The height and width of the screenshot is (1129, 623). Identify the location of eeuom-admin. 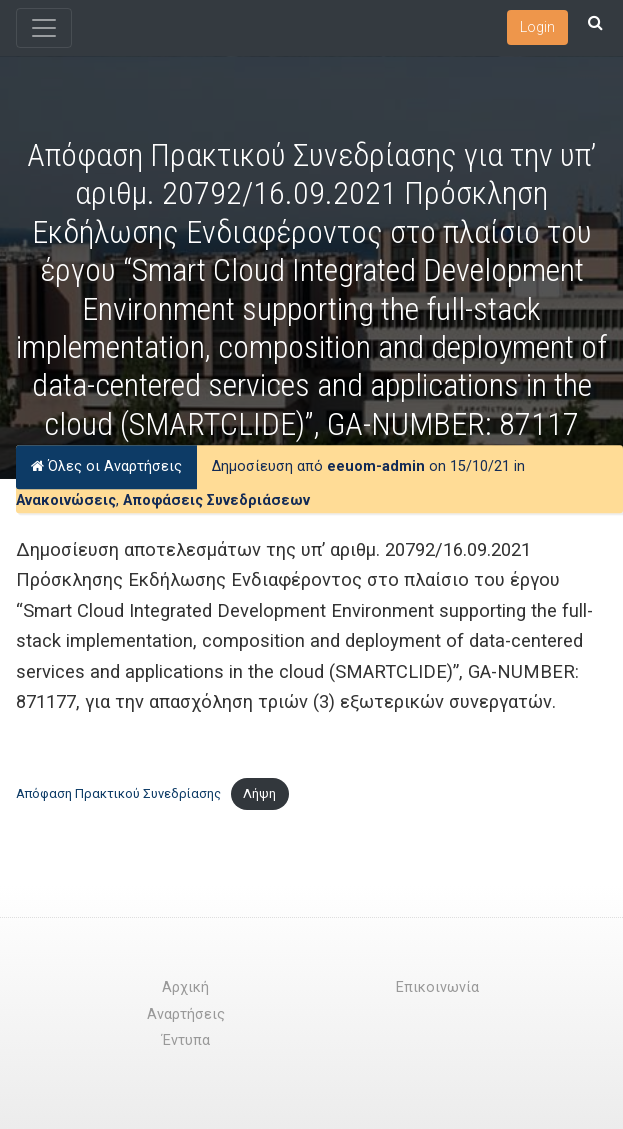
(376, 466).